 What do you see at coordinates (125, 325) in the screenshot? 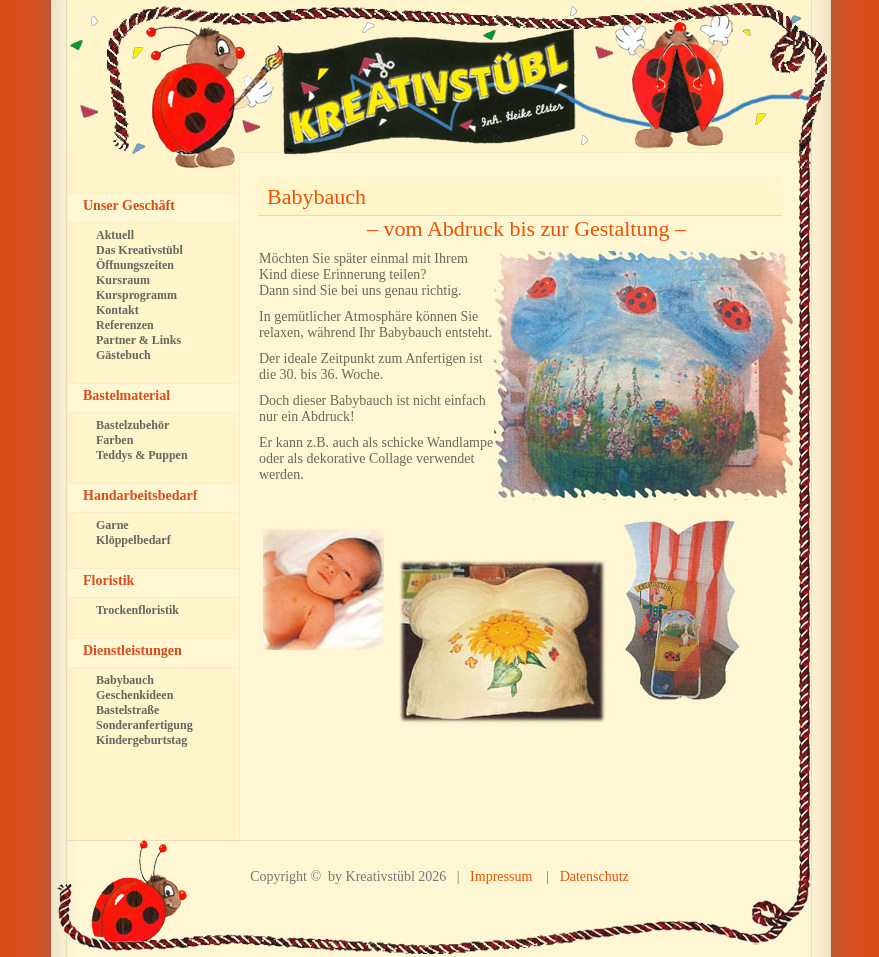
I see `Referenzen` at bounding box center [125, 325].